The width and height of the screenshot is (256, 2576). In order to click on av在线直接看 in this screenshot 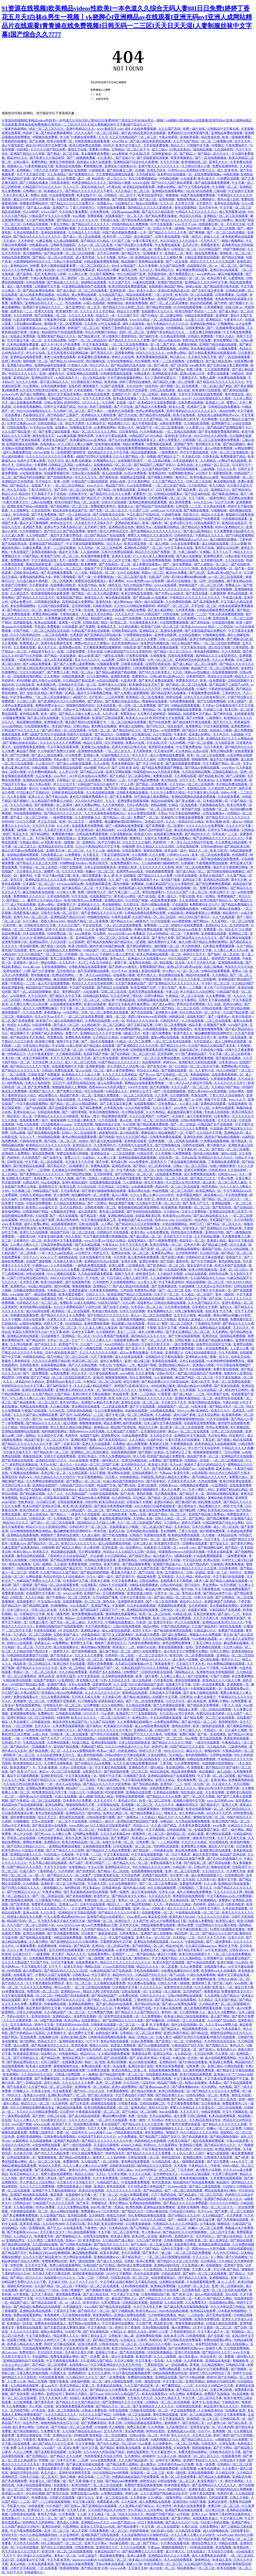, I will do `click(73, 2228)`.